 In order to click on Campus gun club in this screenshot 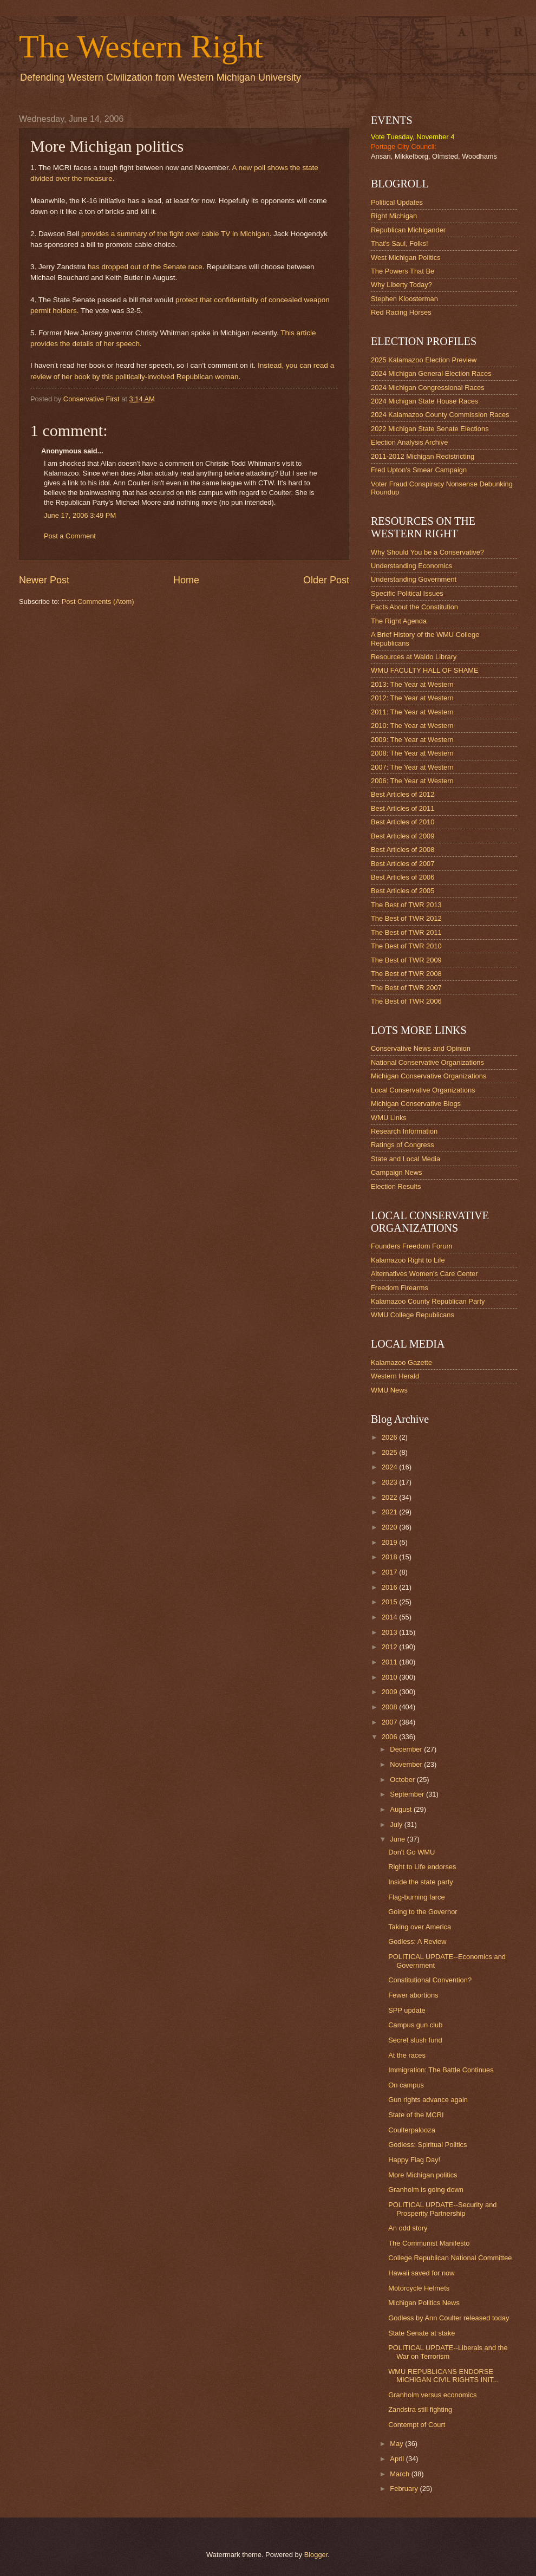, I will do `click(415, 2025)`.